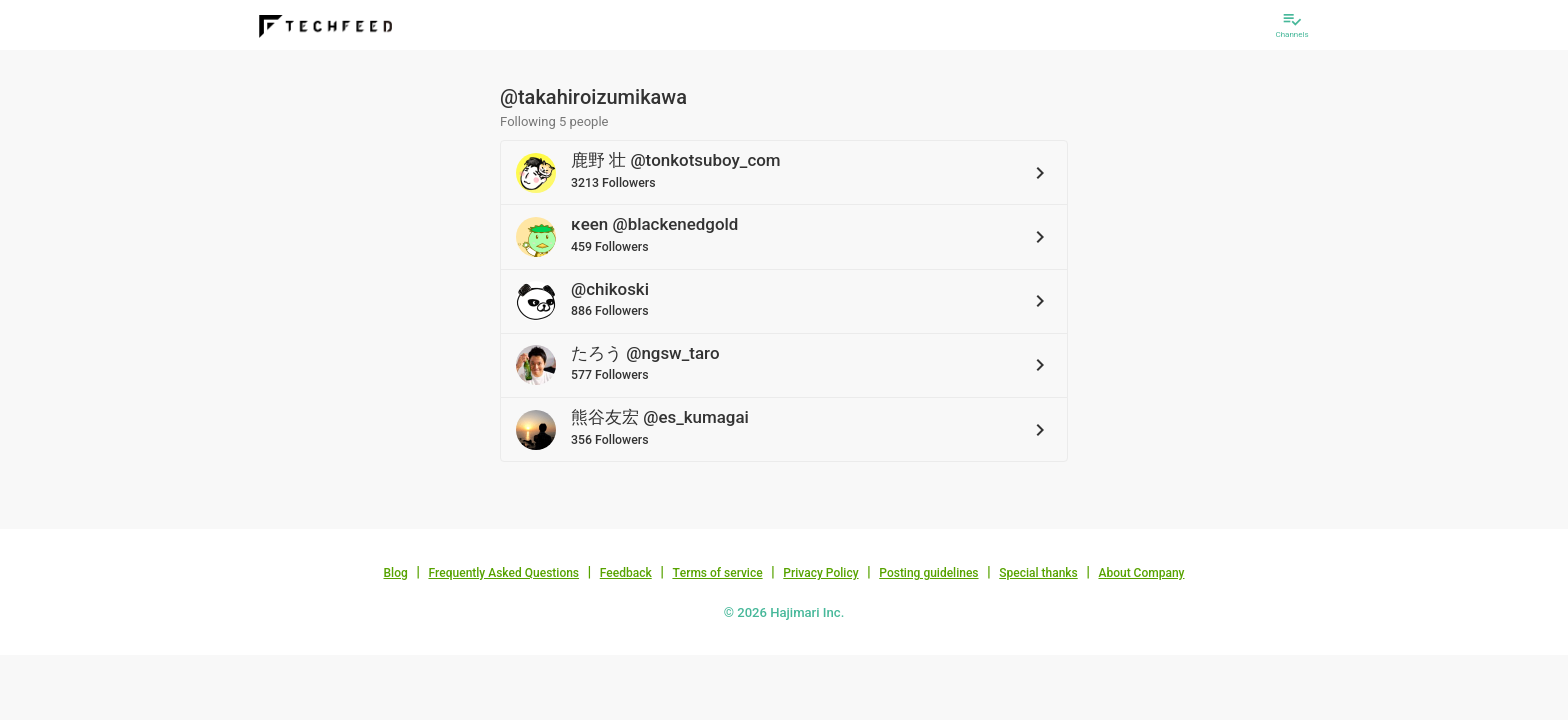  Describe the element at coordinates (928, 573) in the screenshot. I see `Posting guidelines` at that location.